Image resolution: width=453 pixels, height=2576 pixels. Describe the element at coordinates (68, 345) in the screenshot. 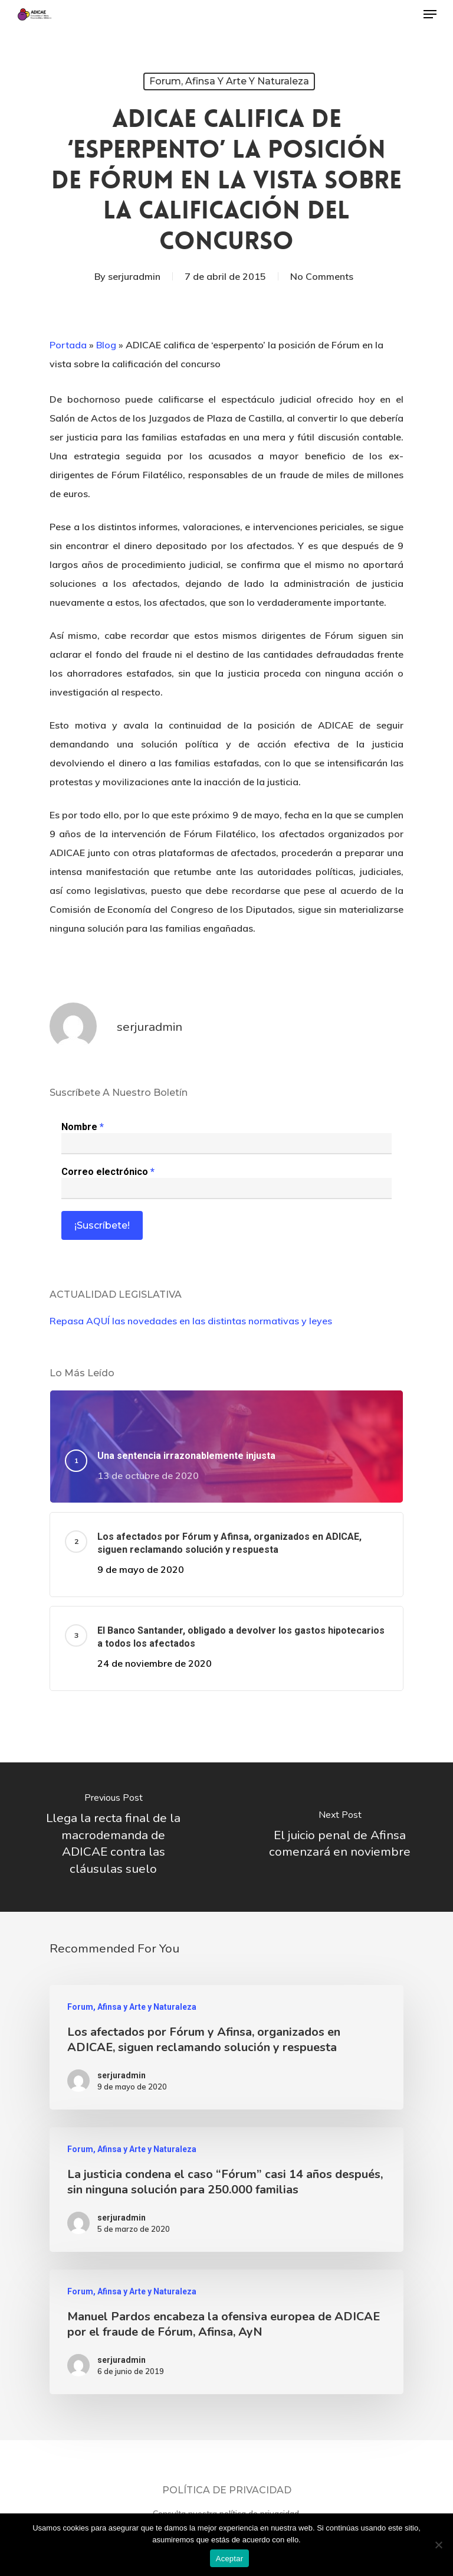

I see `Portada` at that location.